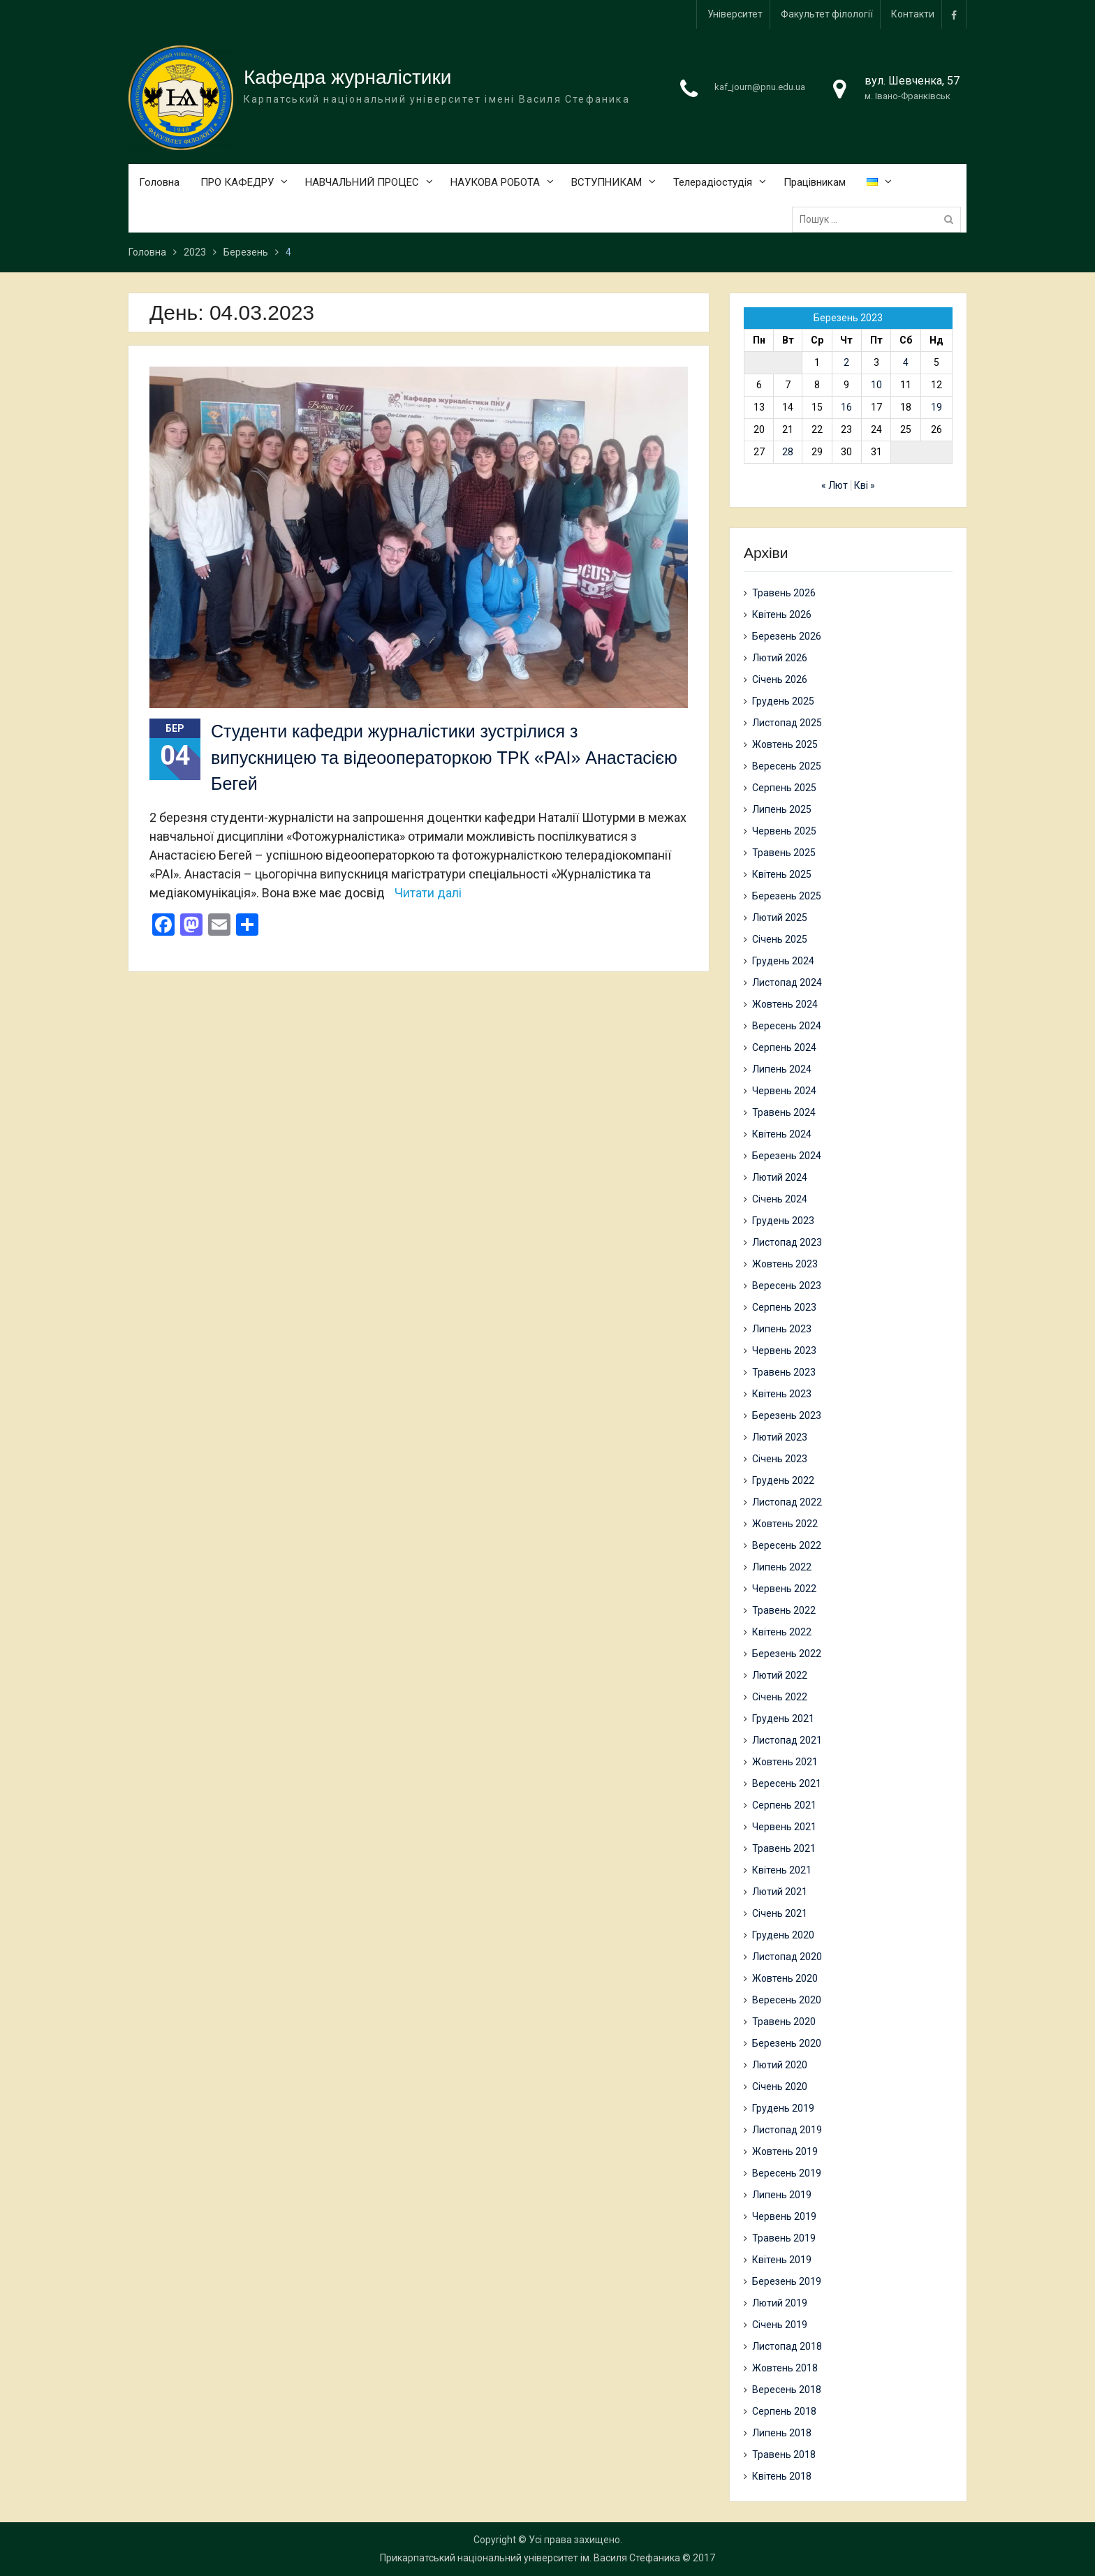 This screenshot has width=1095, height=2576. Describe the element at coordinates (785, 1263) in the screenshot. I see `Жовтень 2023` at that location.